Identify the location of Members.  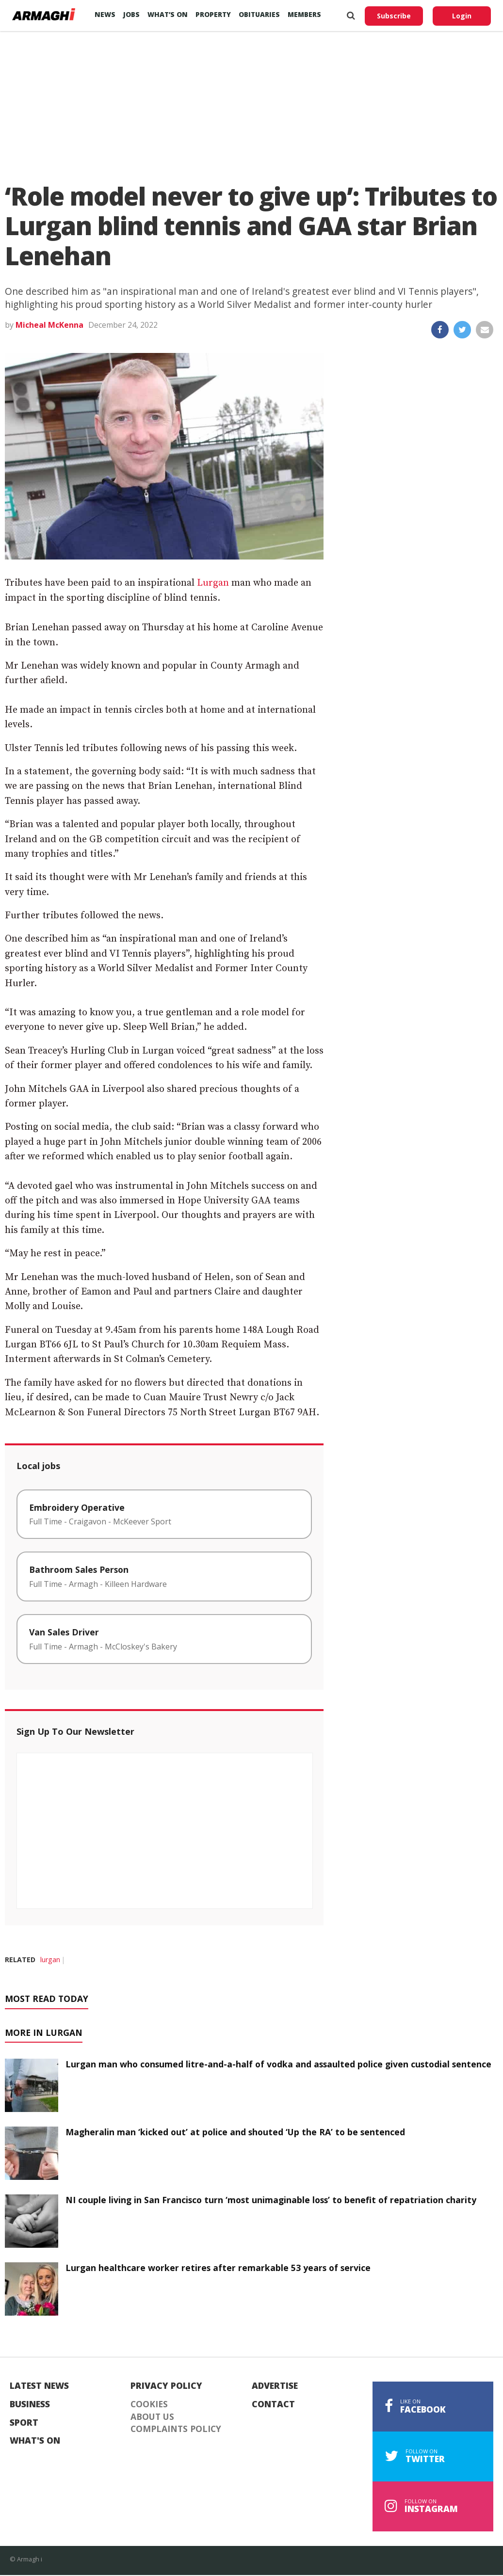
(304, 14).